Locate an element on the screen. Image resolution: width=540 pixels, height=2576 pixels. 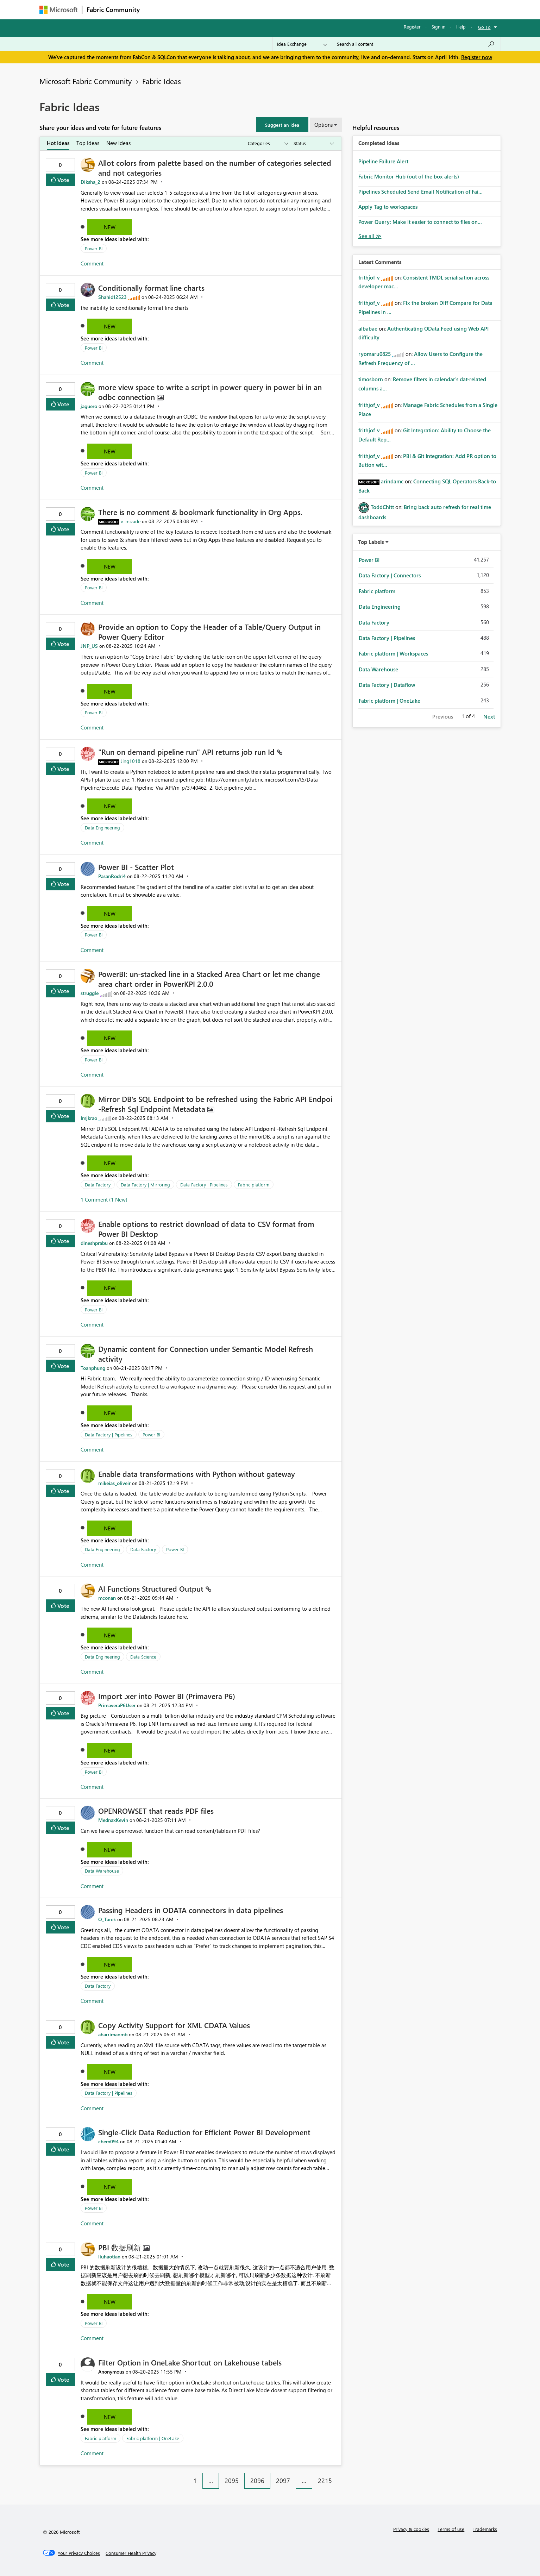
[Next Page] is located at coordinates (340, 2475).